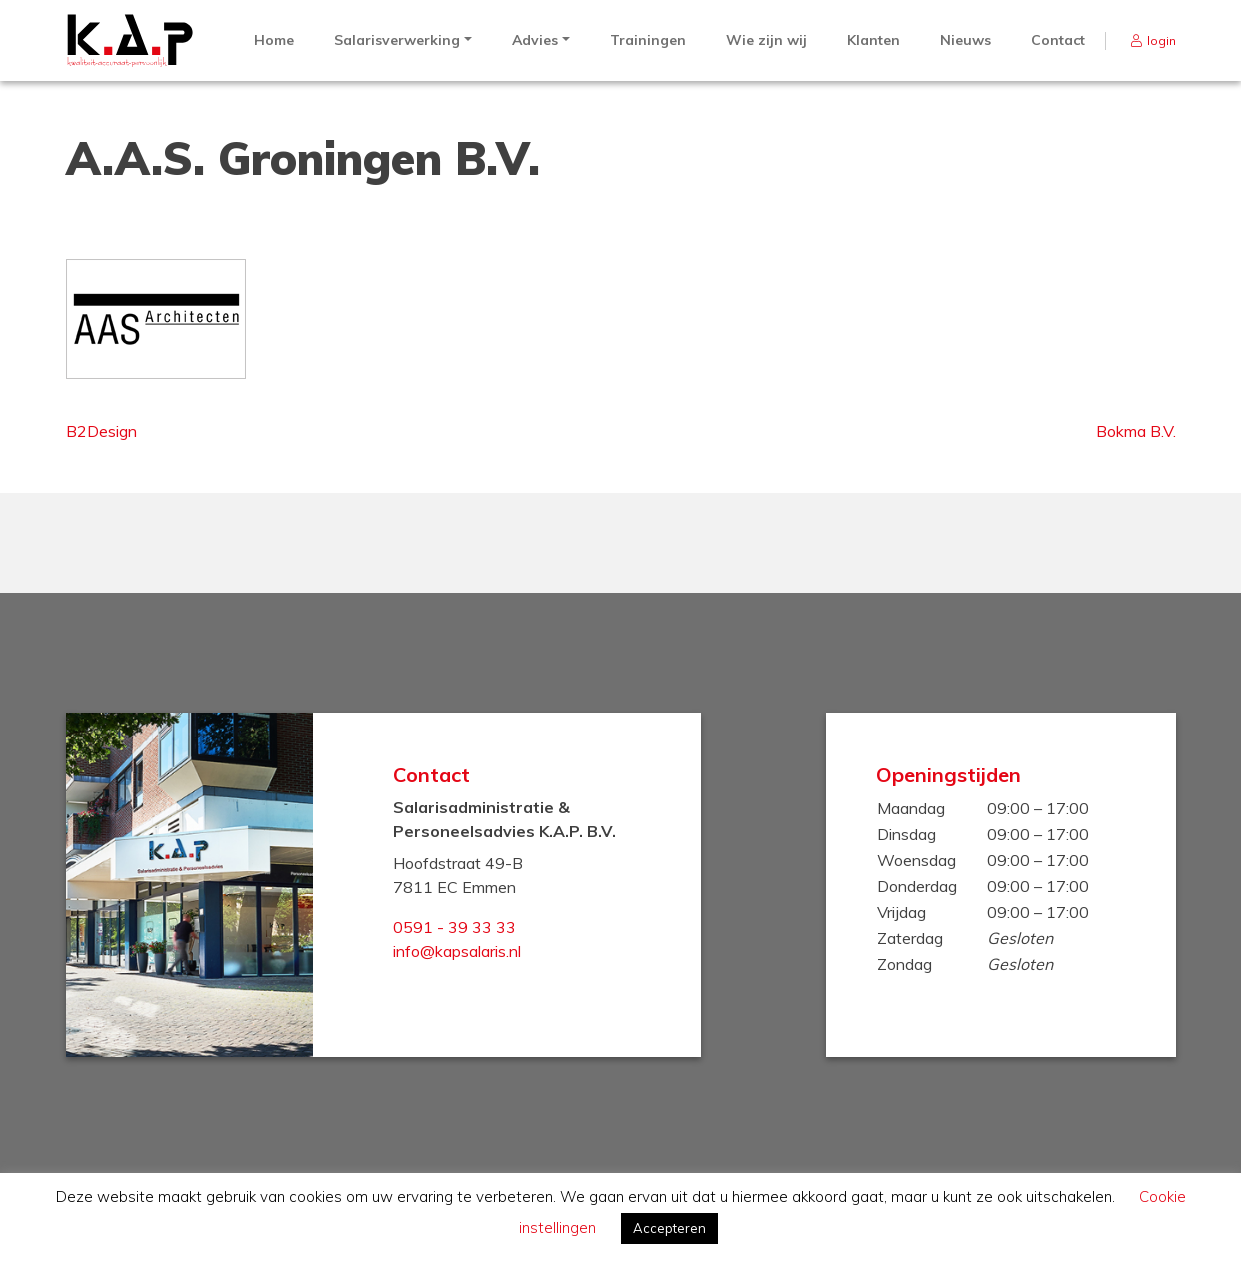  I want to click on Accepteren [button], so click(669, 1228).